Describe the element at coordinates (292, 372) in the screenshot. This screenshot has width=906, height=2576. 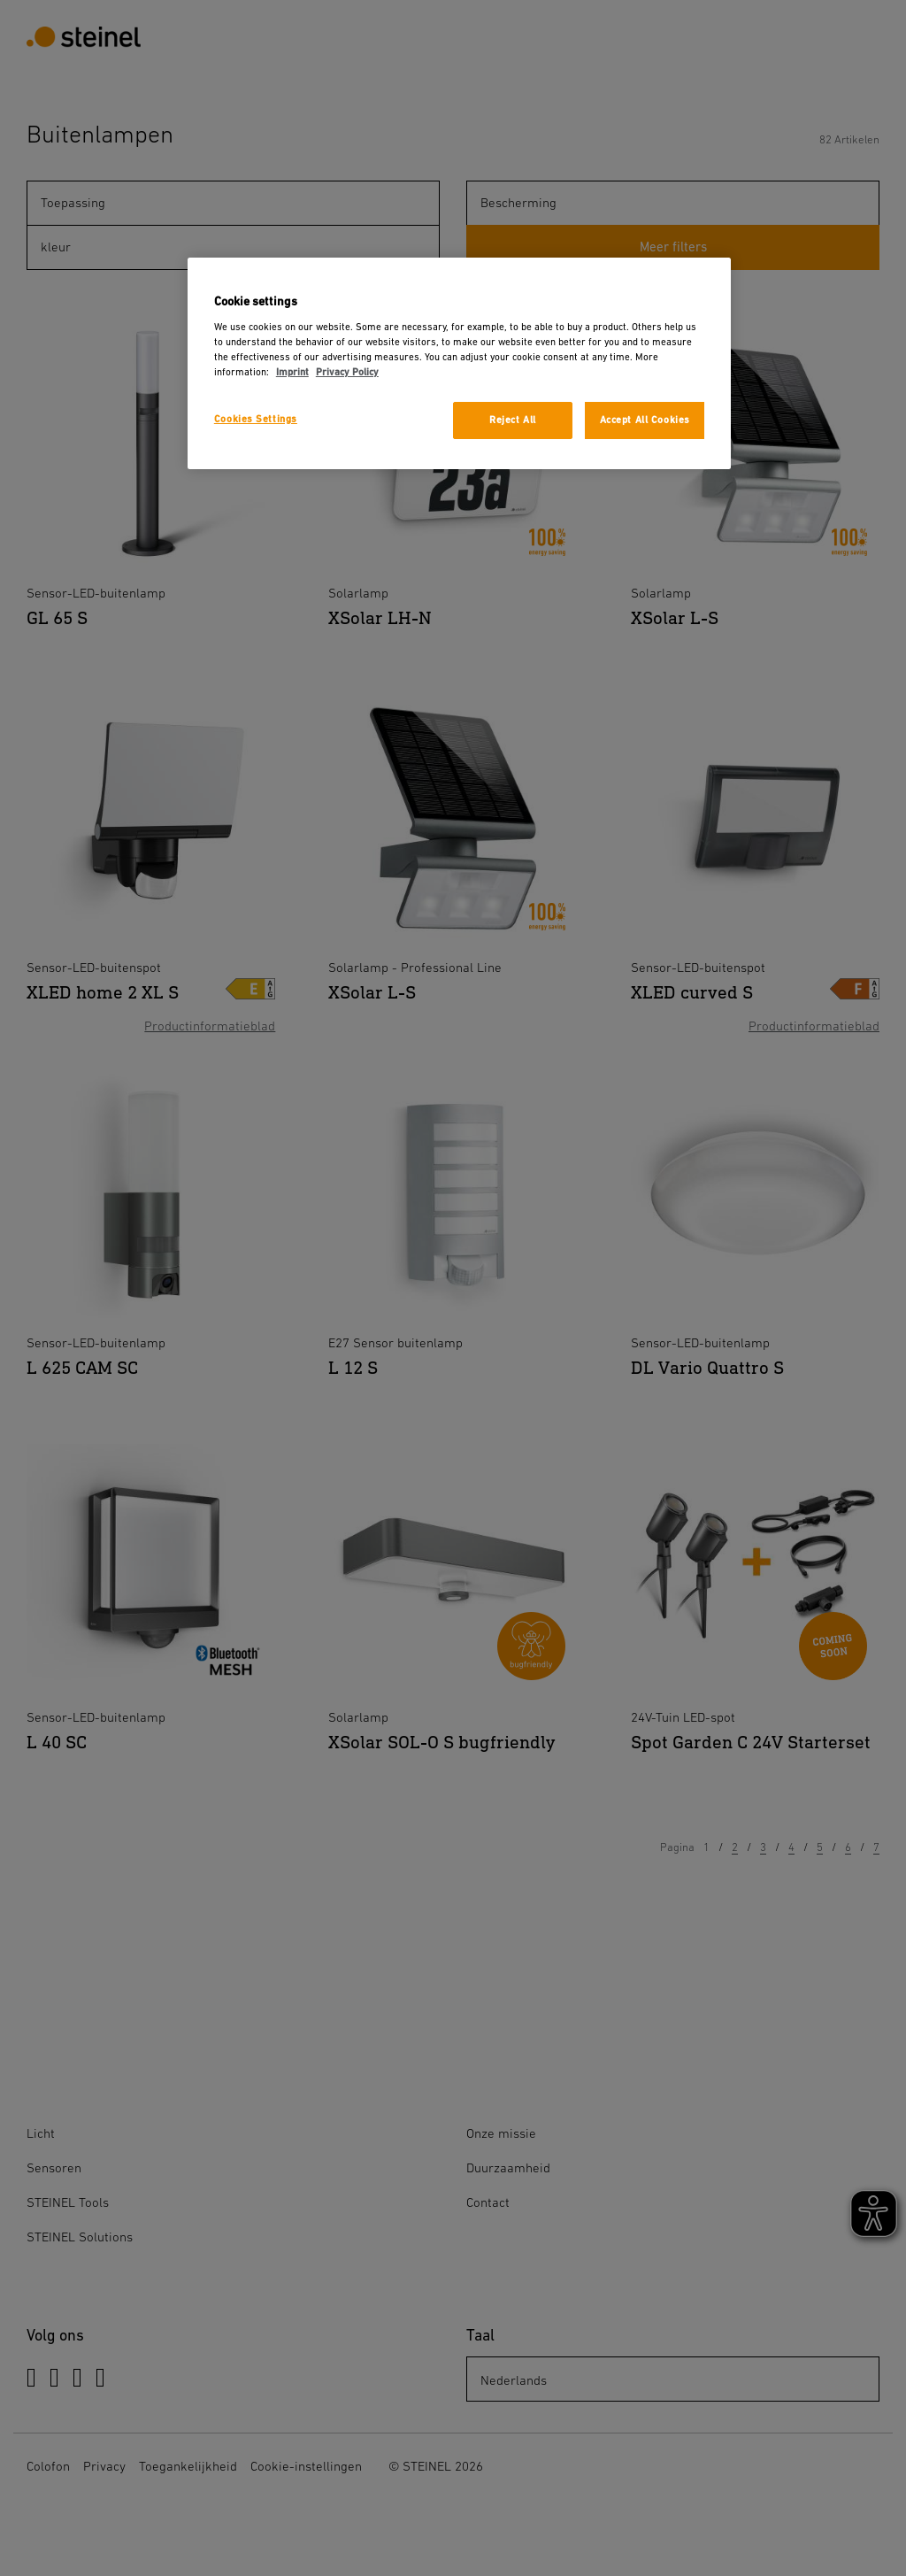
I see `Imprint` at that location.